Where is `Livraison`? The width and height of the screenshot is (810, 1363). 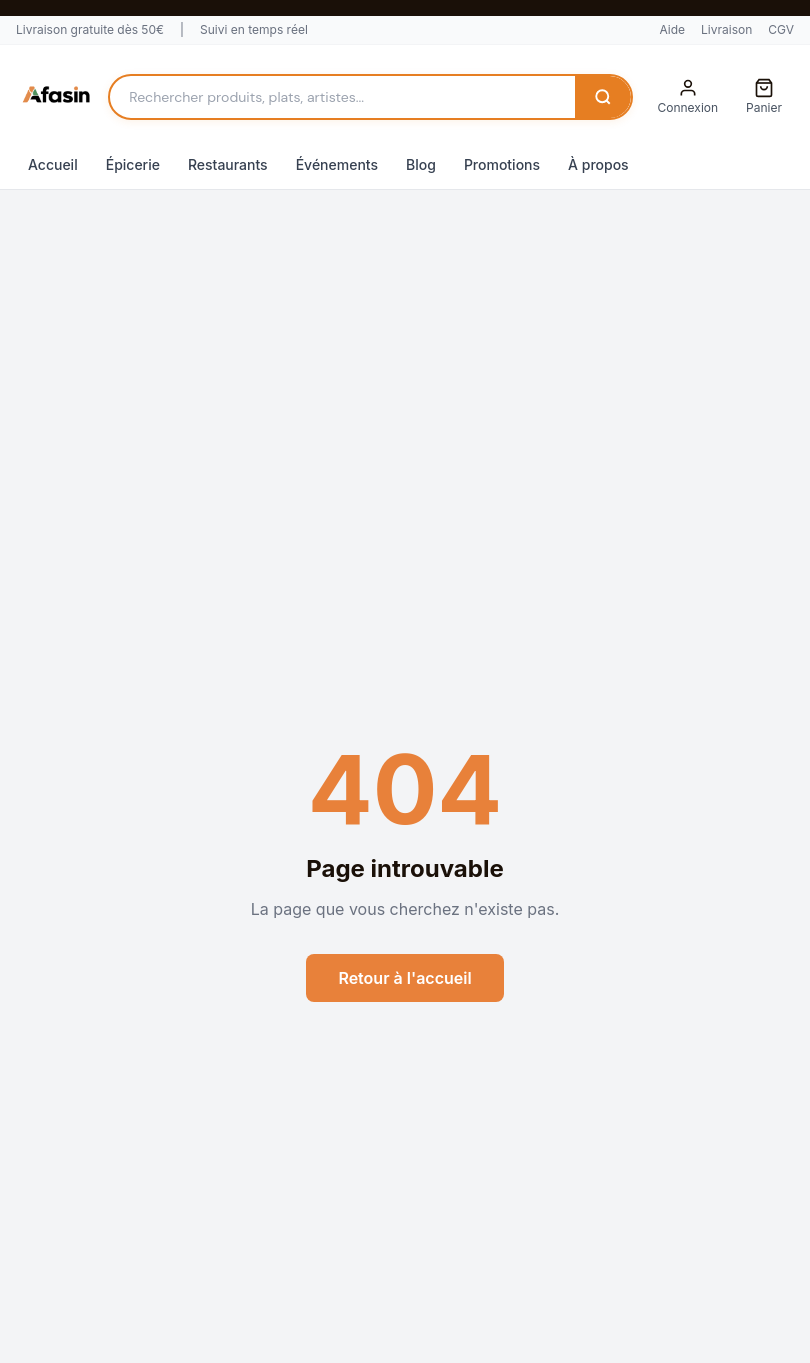
Livraison is located at coordinates (726, 29).